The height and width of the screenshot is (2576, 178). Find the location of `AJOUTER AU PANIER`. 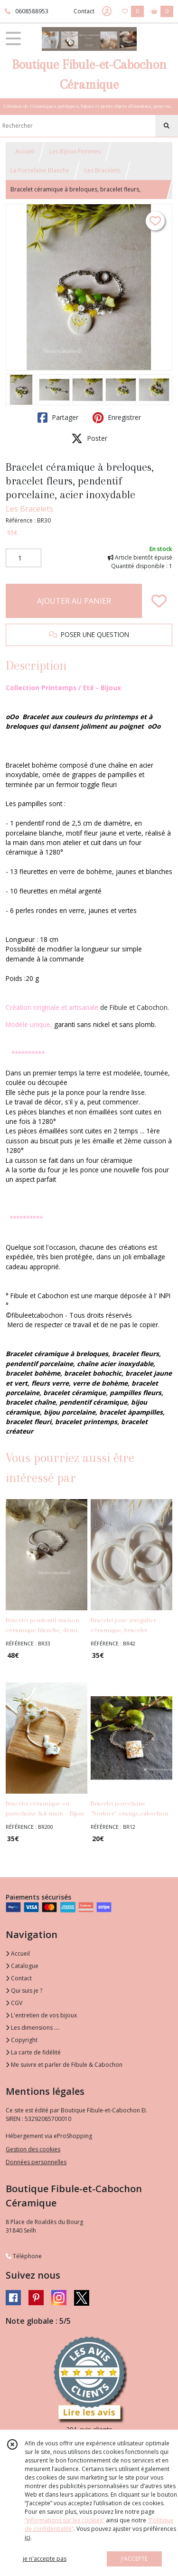

AJOUTER AU PANIER is located at coordinates (74, 601).